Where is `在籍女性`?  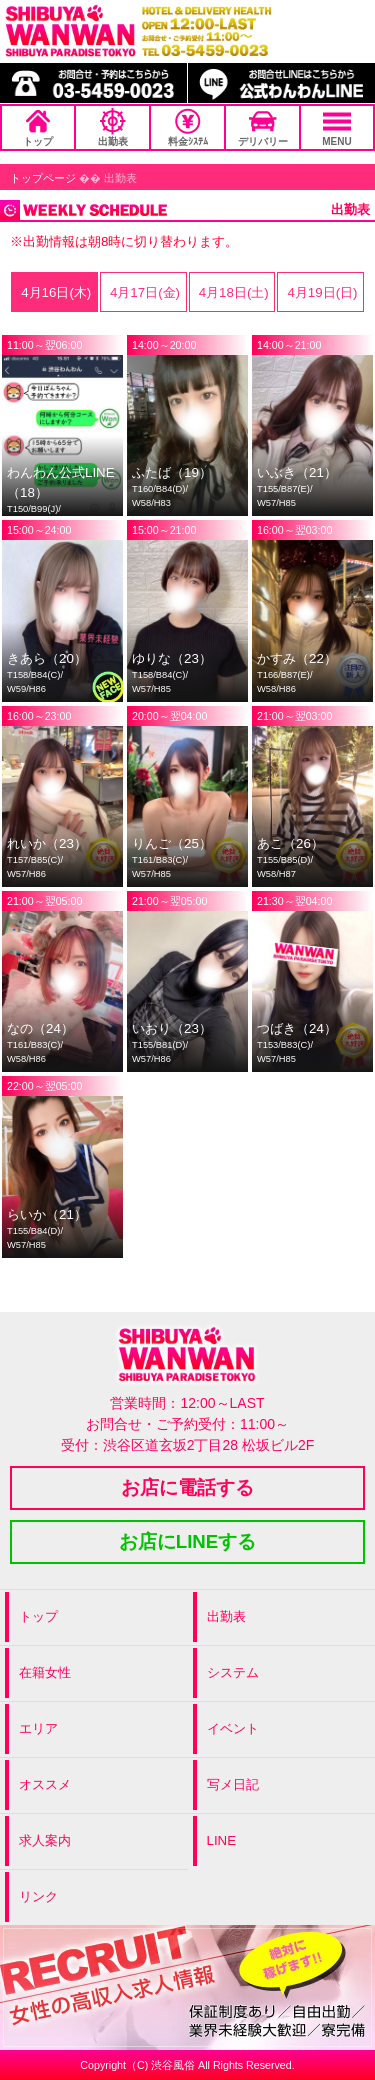
在籍女性 is located at coordinates (45, 1672).